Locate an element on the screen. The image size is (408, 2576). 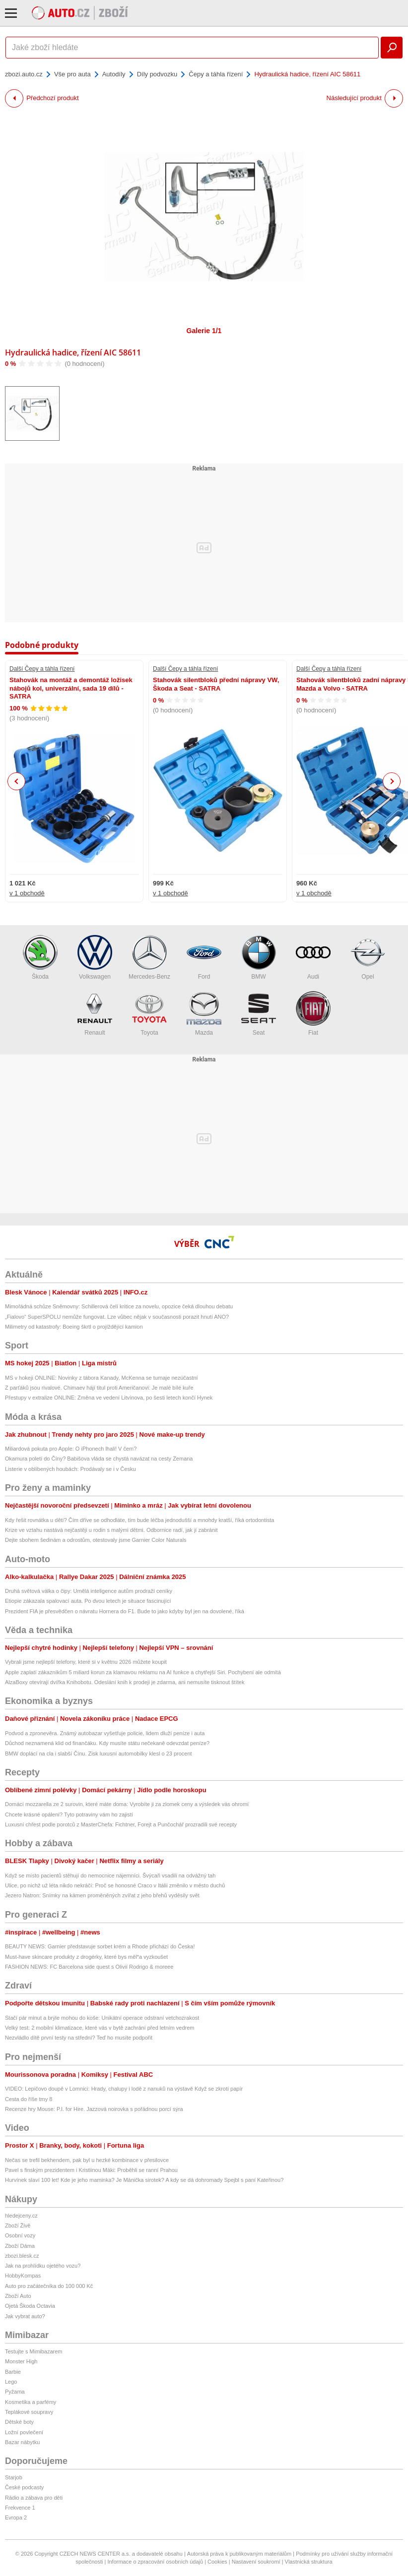
Cesta do říše tmy 8 is located at coordinates (28, 2099).